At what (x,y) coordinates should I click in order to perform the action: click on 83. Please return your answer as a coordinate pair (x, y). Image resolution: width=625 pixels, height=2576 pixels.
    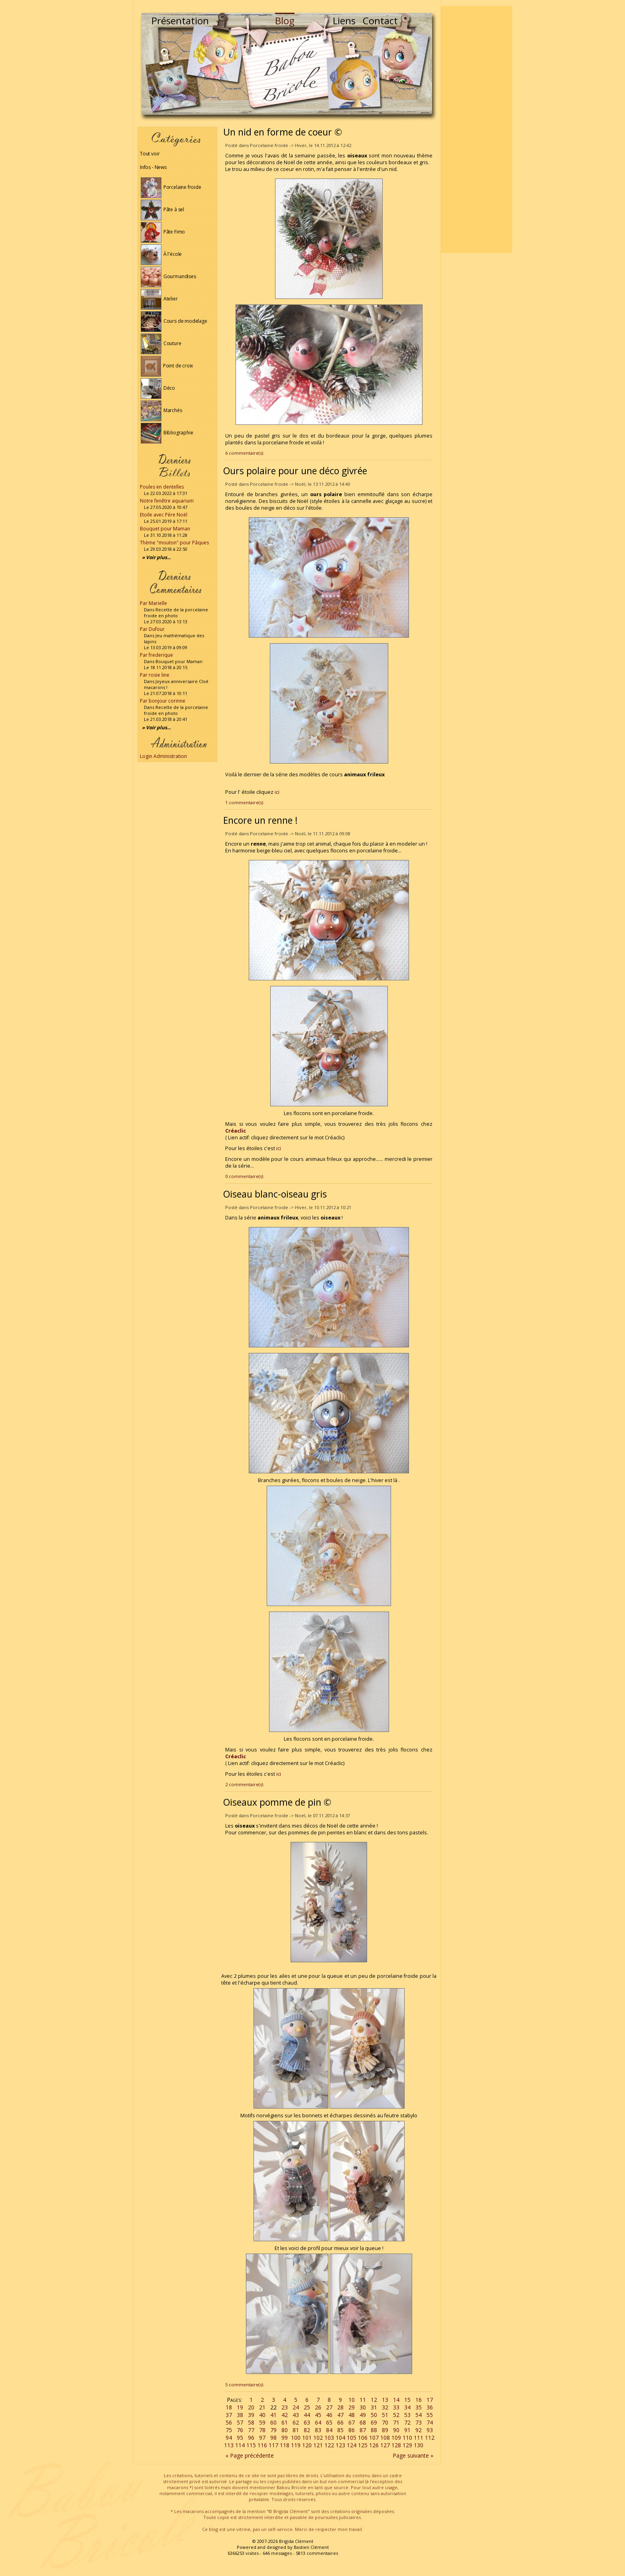
    Looking at the image, I should click on (318, 2430).